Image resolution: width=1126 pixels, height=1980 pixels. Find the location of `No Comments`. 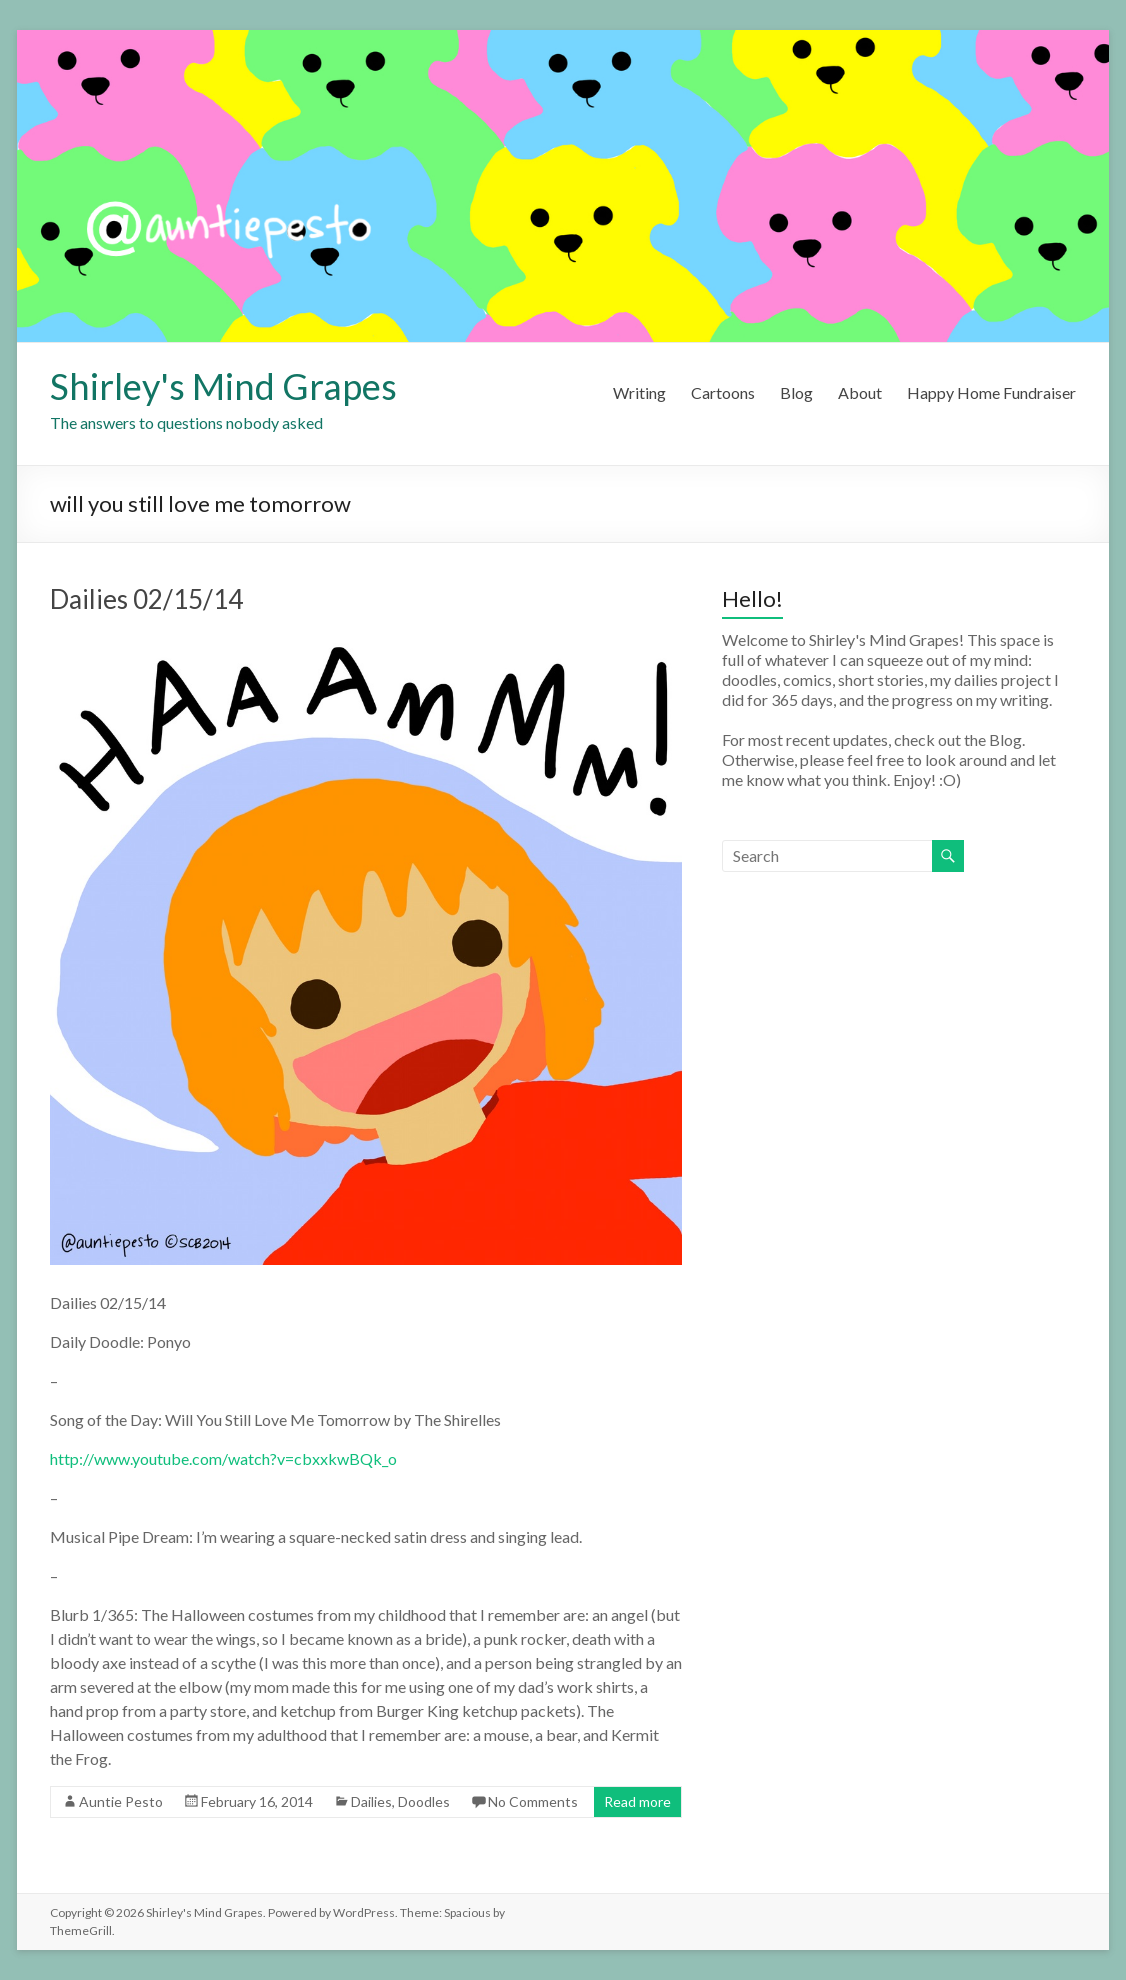

No Comments is located at coordinates (533, 1801).